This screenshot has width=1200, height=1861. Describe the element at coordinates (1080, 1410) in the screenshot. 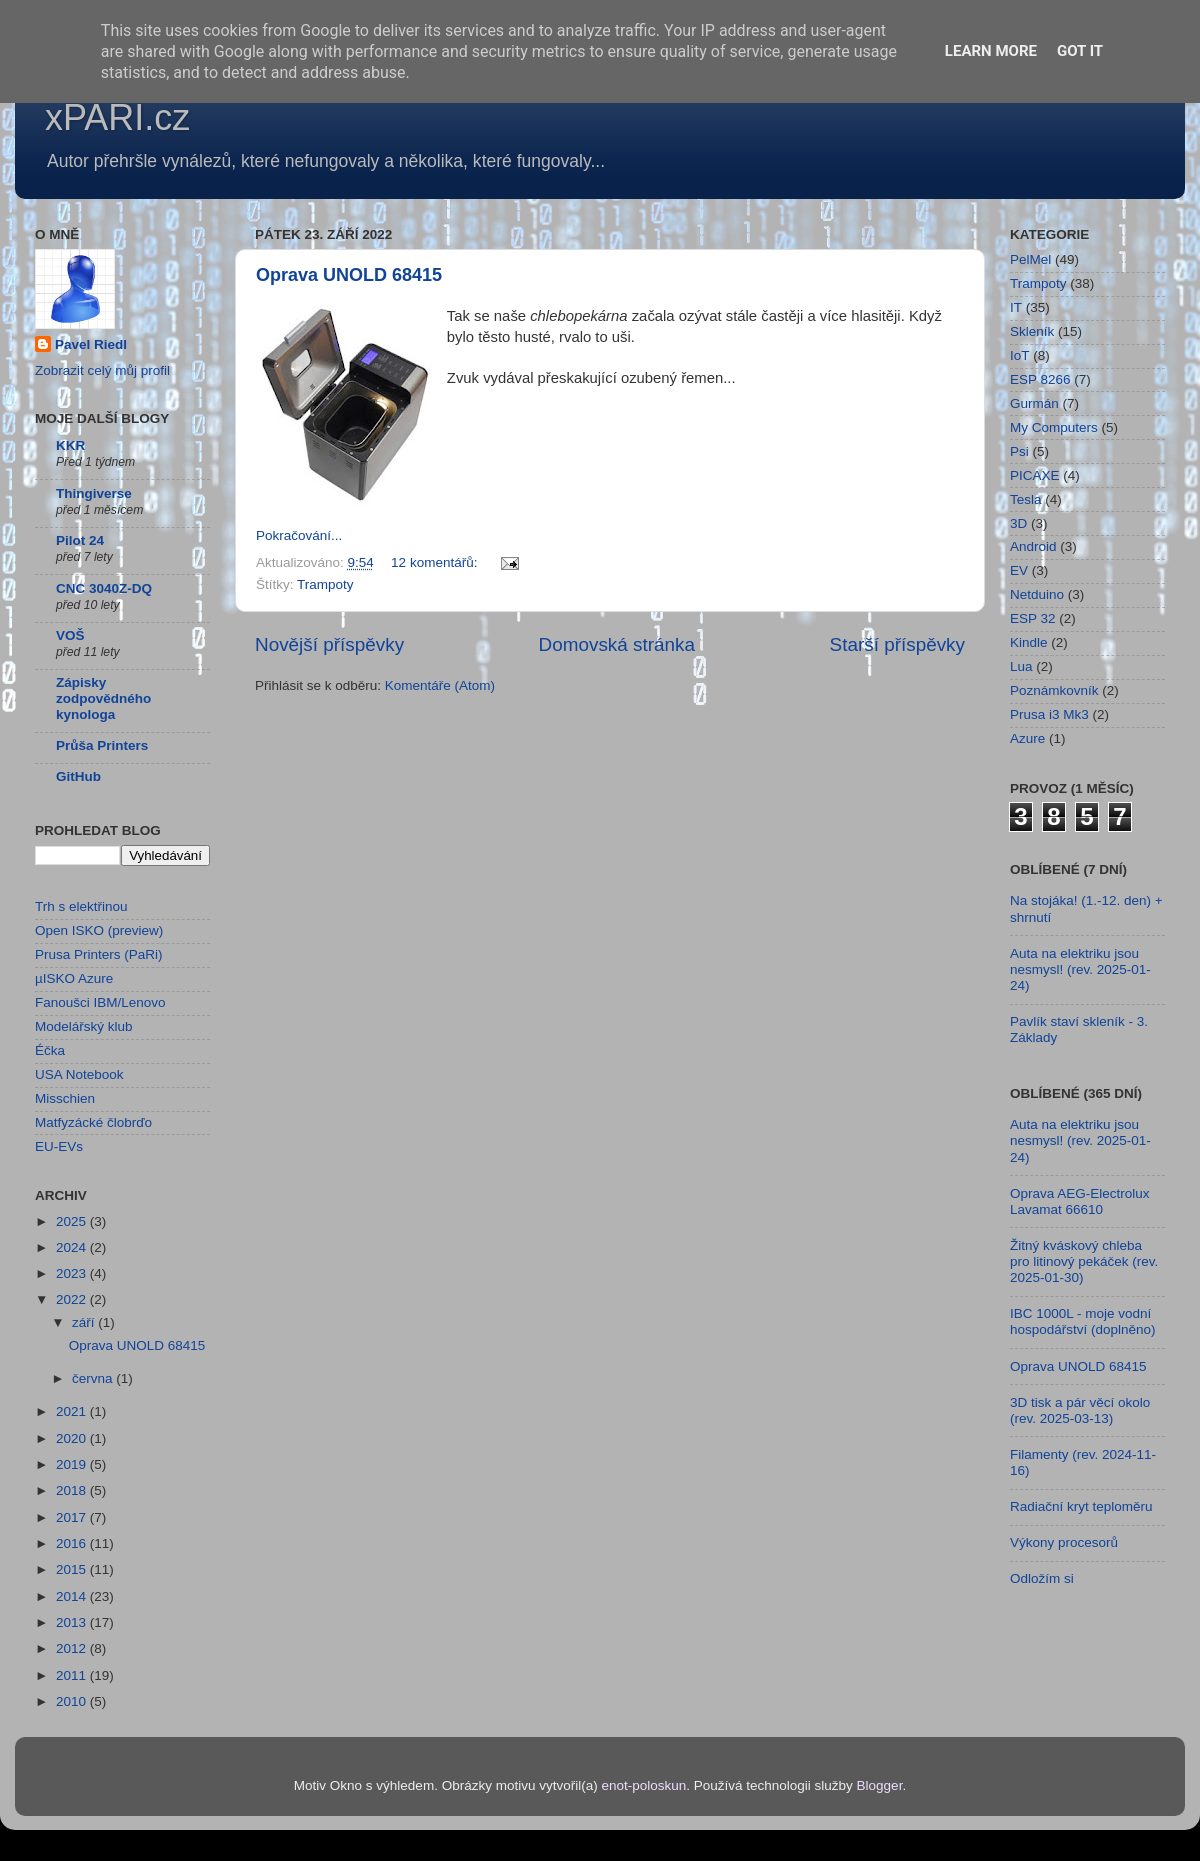

I see `3D tisk a pár věcí okolo (rev. 2025-03-13)` at that location.